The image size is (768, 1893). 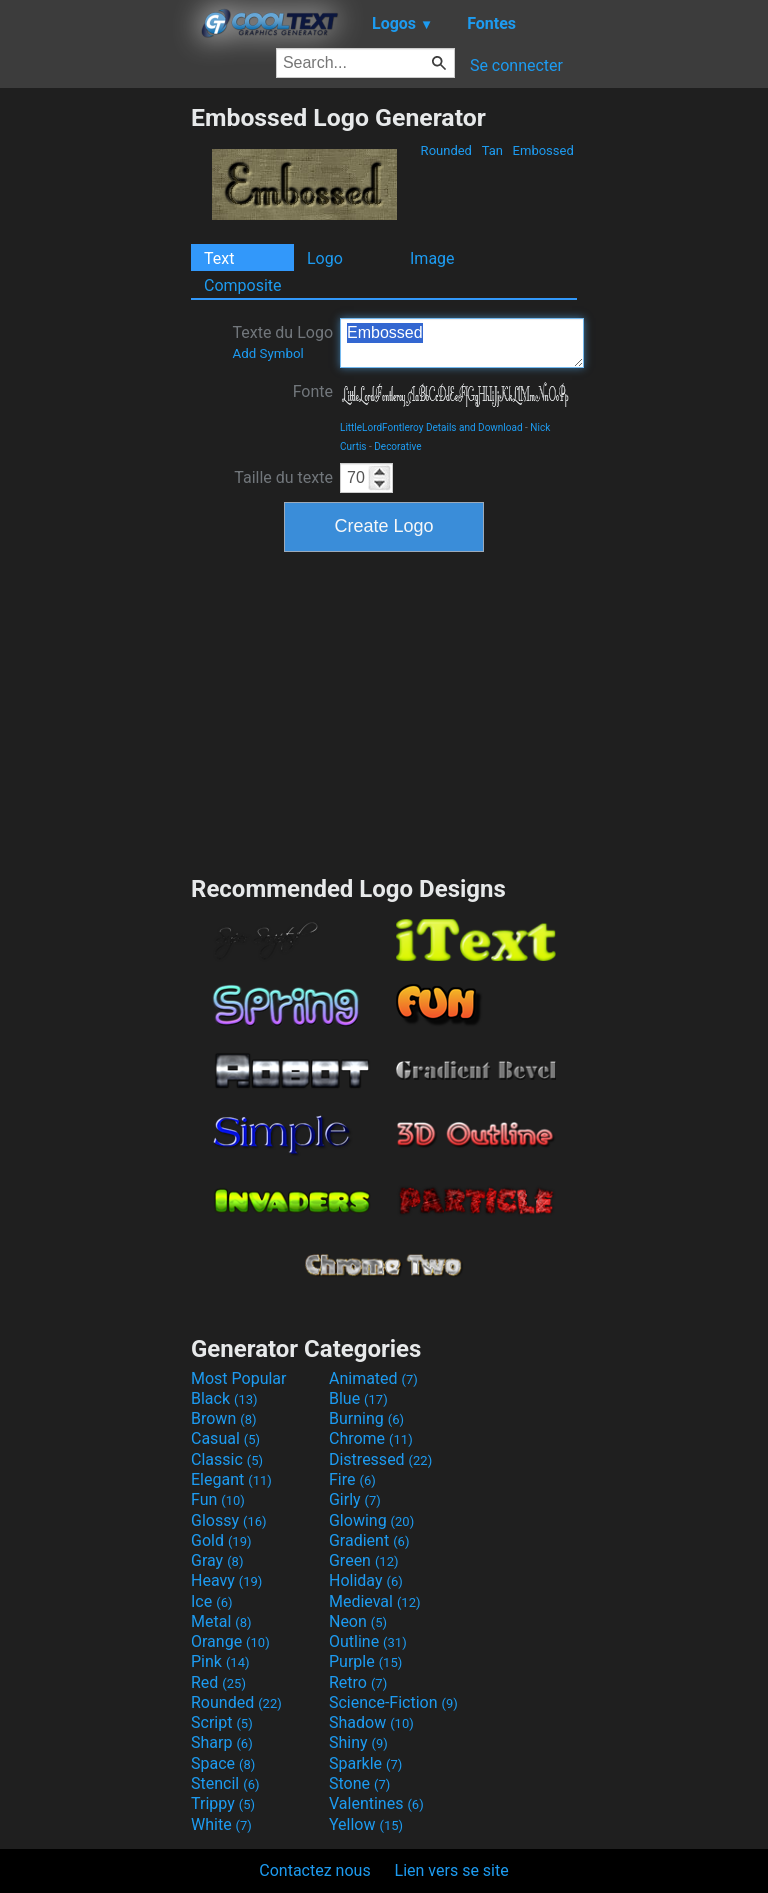 I want to click on Neon, so click(x=358, y=1621).